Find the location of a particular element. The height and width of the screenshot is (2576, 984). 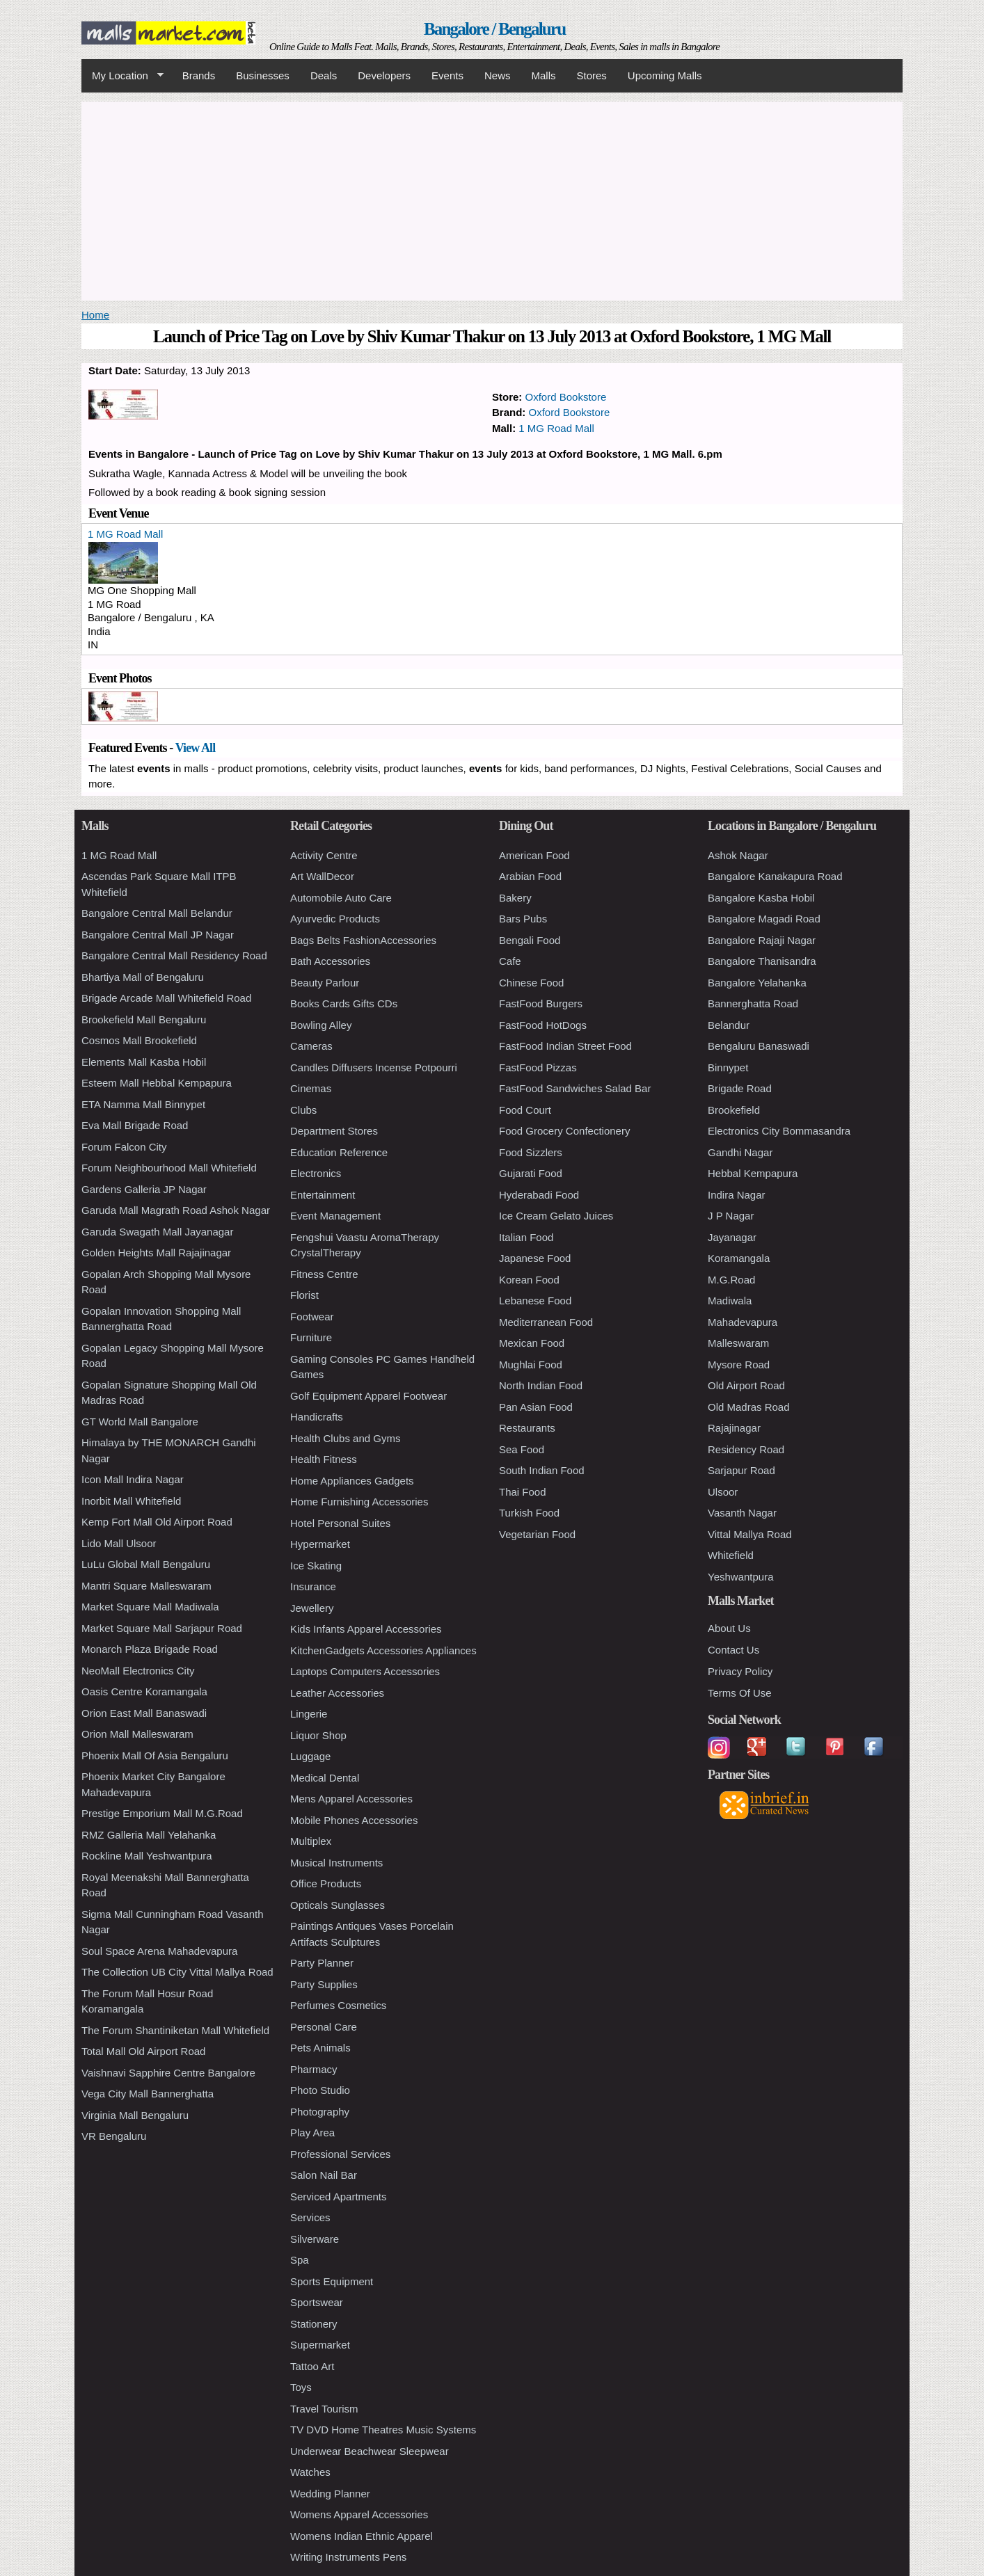

Ice Skating is located at coordinates (316, 1565).